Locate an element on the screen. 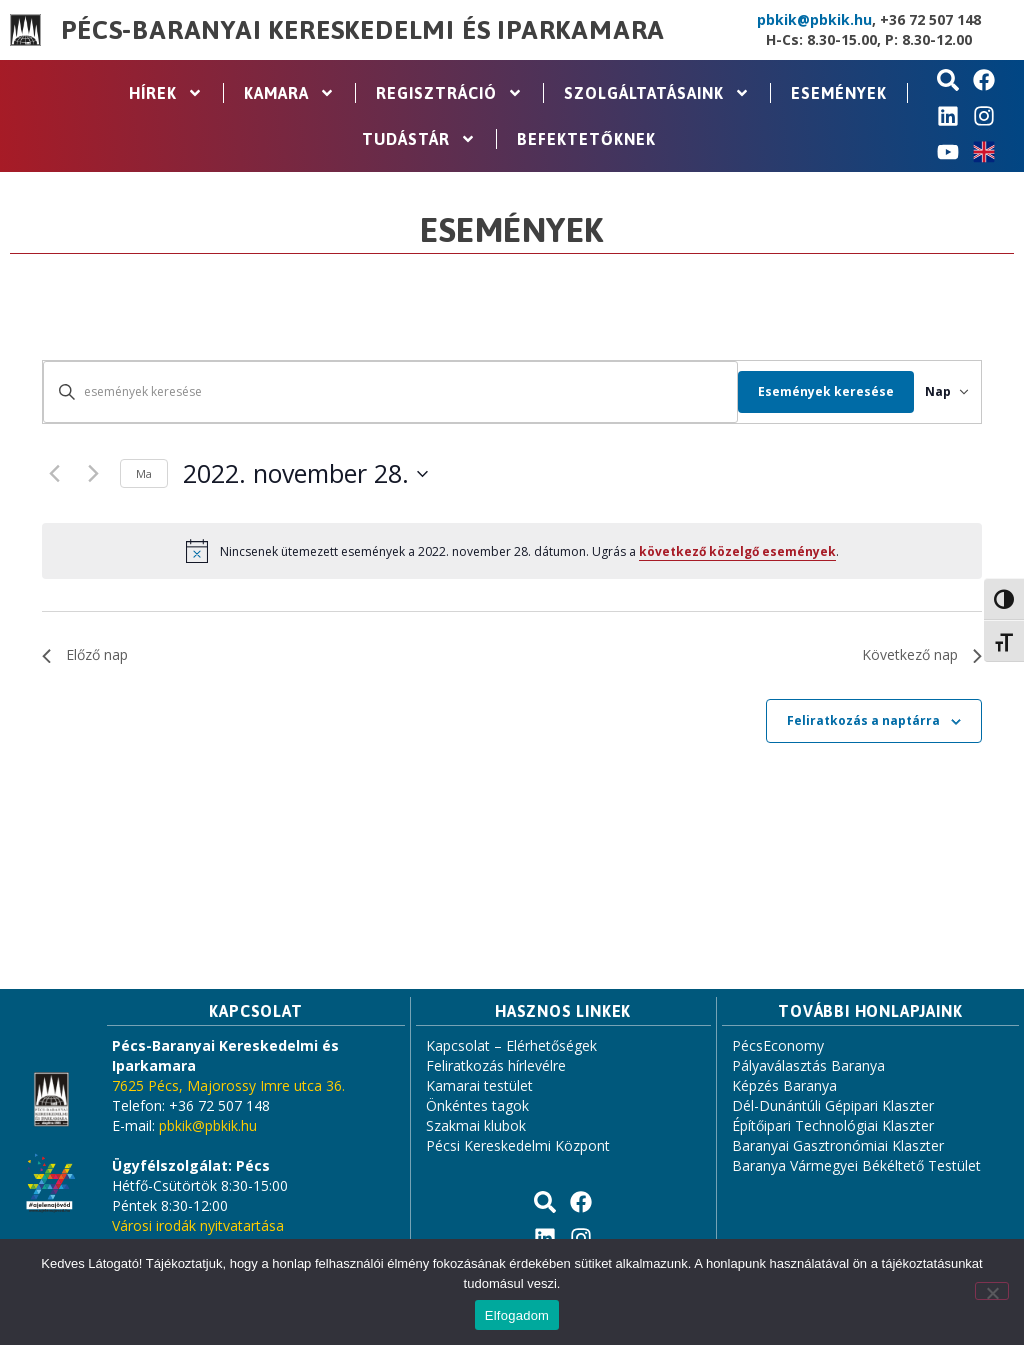  Tudástár is located at coordinates (419, 139).